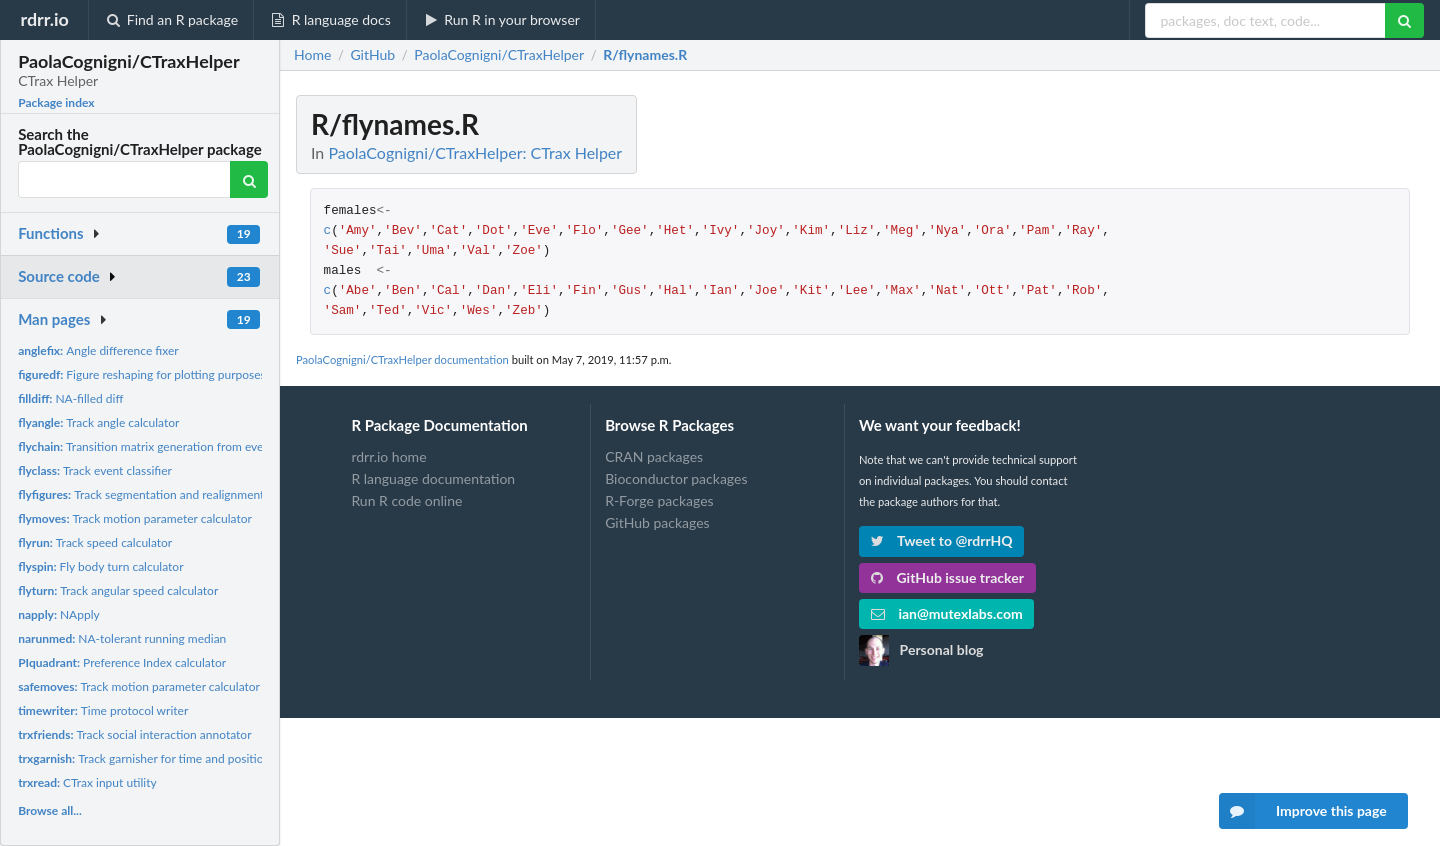 The image size is (1440, 846). Describe the element at coordinates (103, 710) in the screenshot. I see `Time protocol writer` at that location.